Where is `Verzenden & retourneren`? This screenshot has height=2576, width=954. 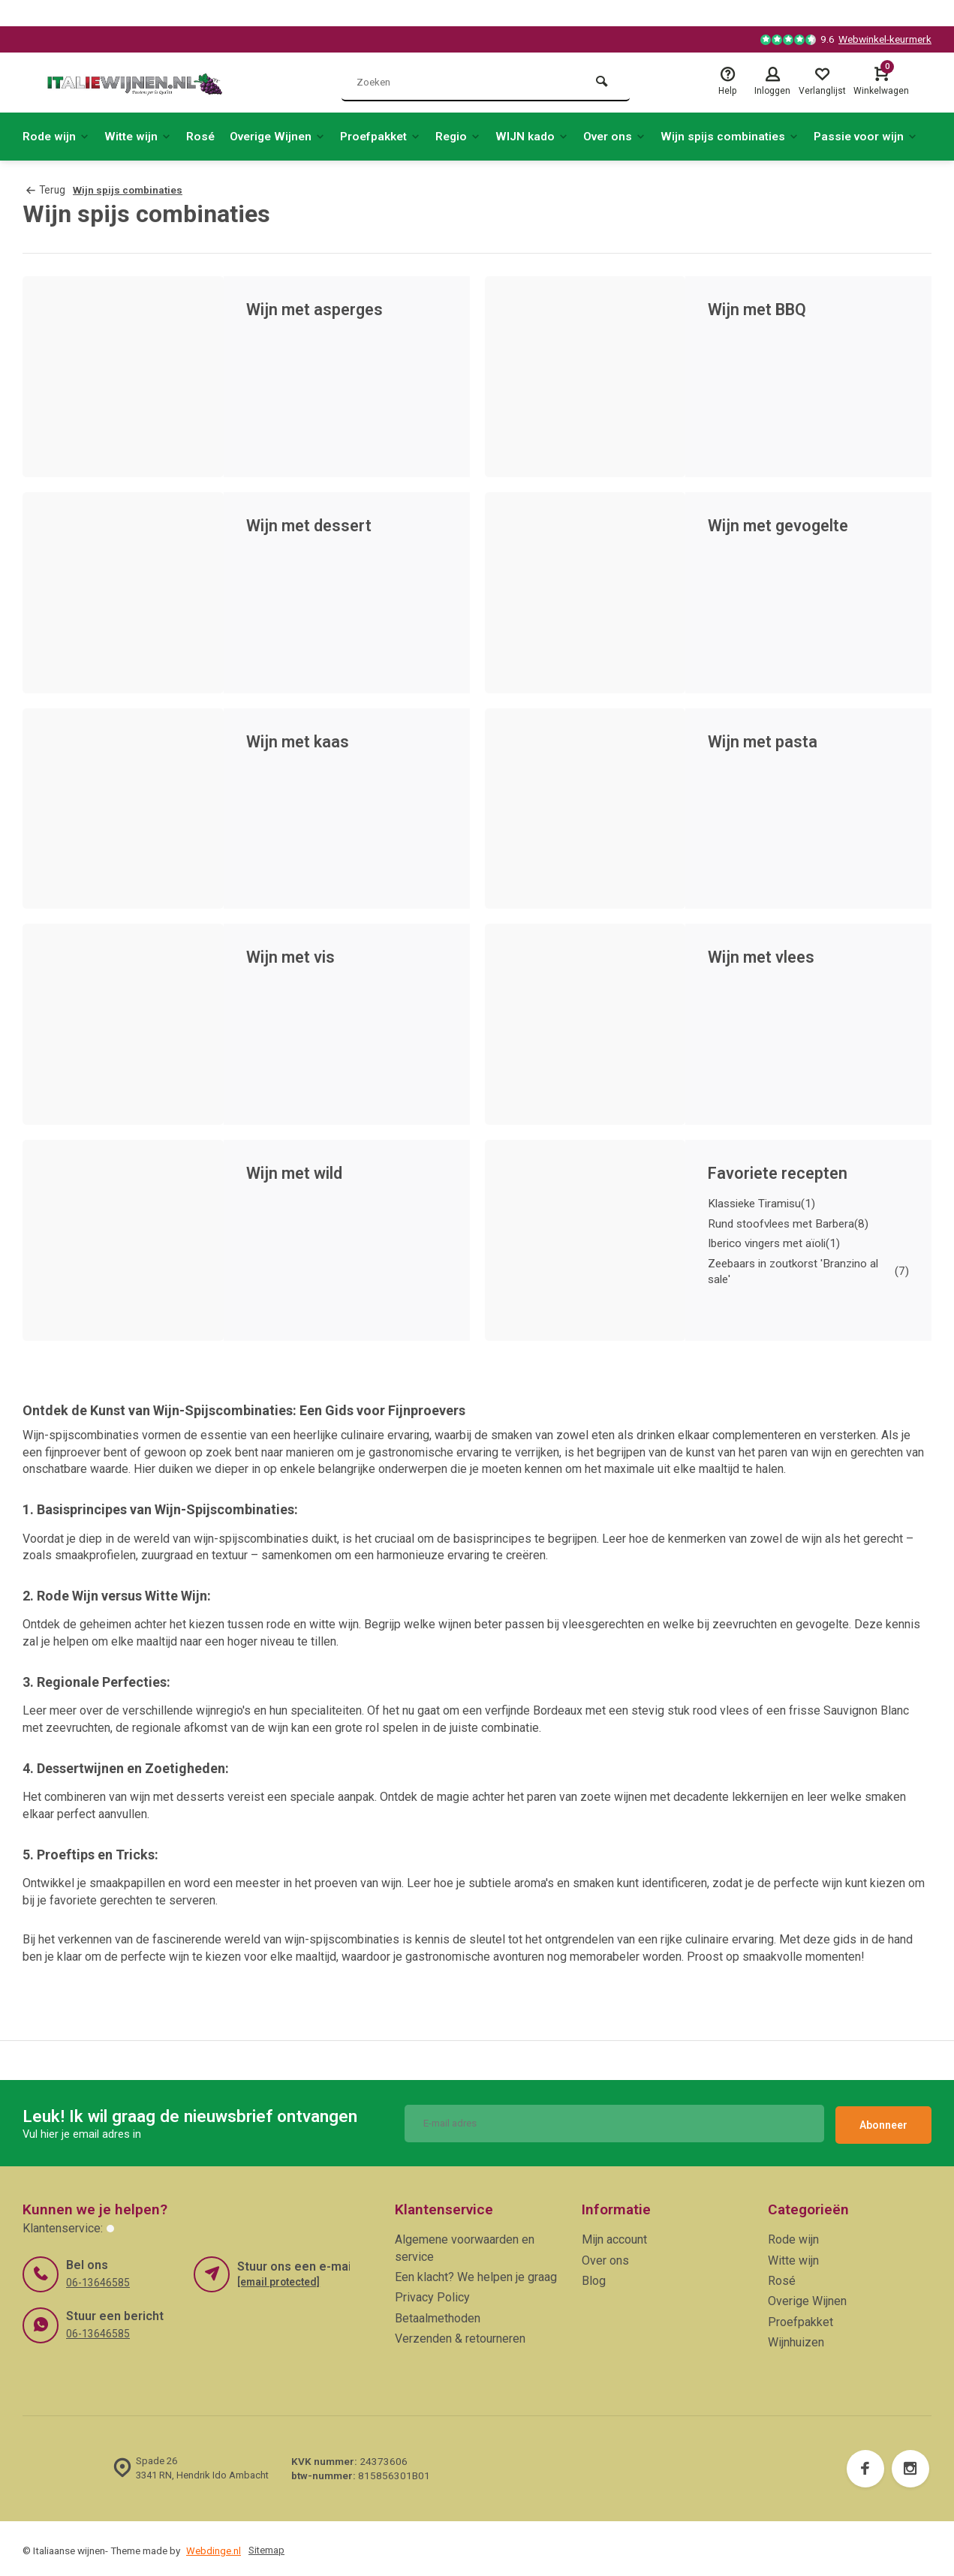 Verzenden & retourneren is located at coordinates (460, 2335).